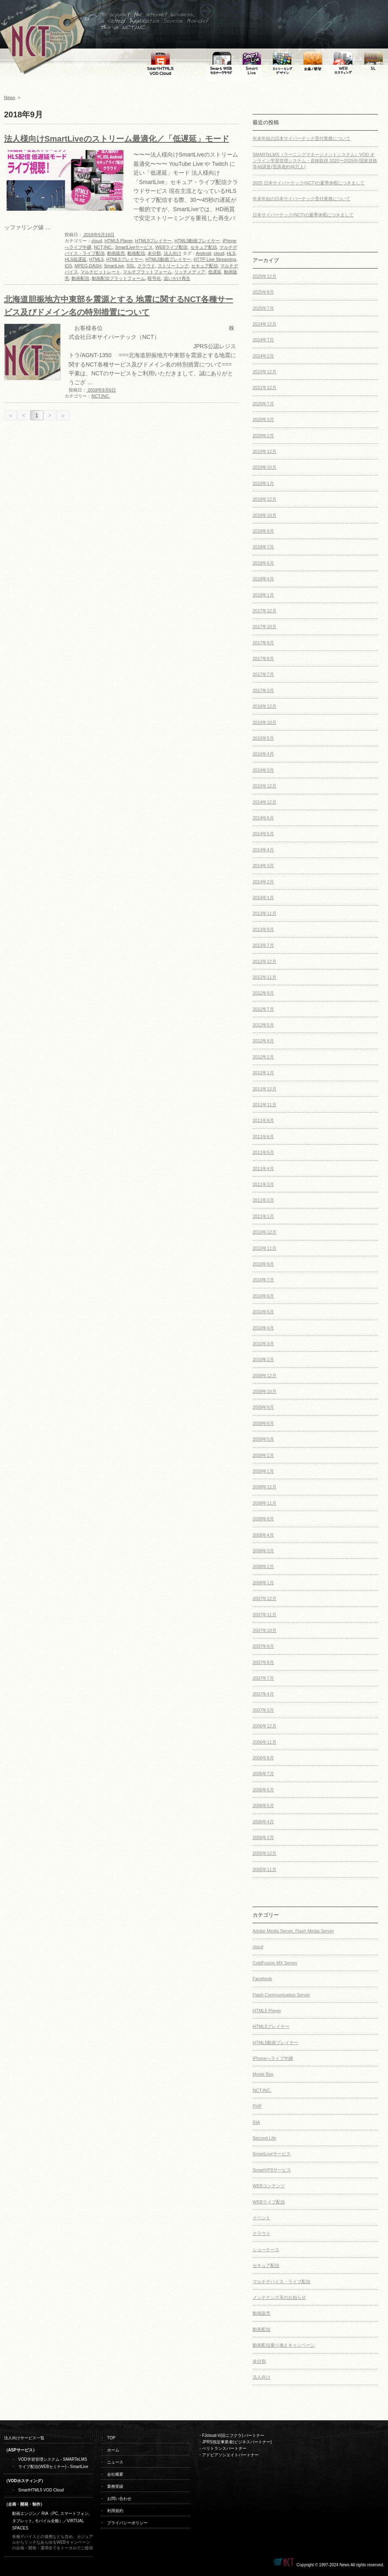  Describe the element at coordinates (257, 2106) in the screenshot. I see `PHP` at that location.